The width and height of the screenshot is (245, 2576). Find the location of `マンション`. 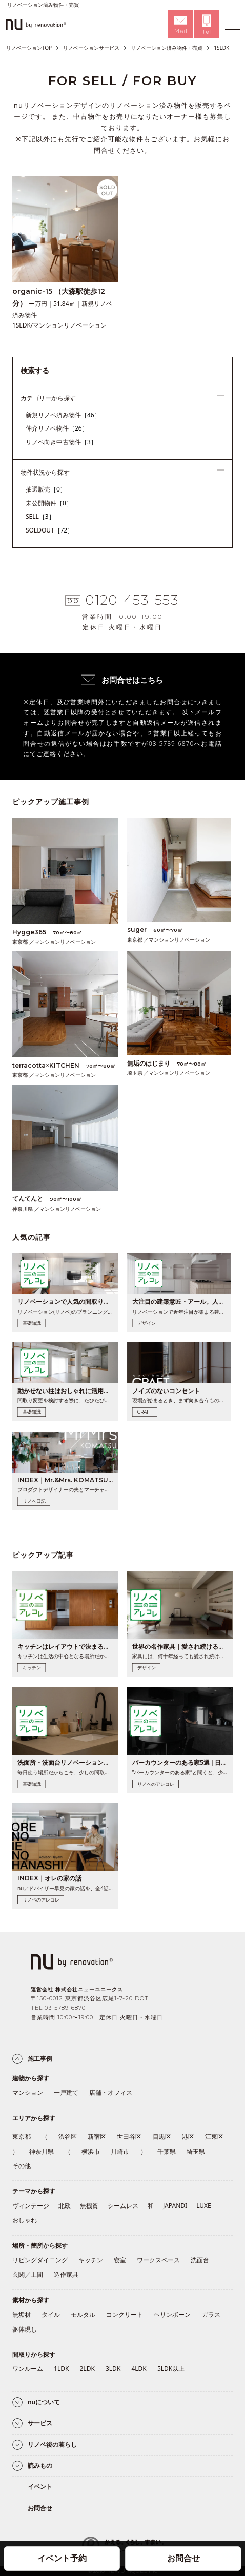

マンション is located at coordinates (27, 2092).